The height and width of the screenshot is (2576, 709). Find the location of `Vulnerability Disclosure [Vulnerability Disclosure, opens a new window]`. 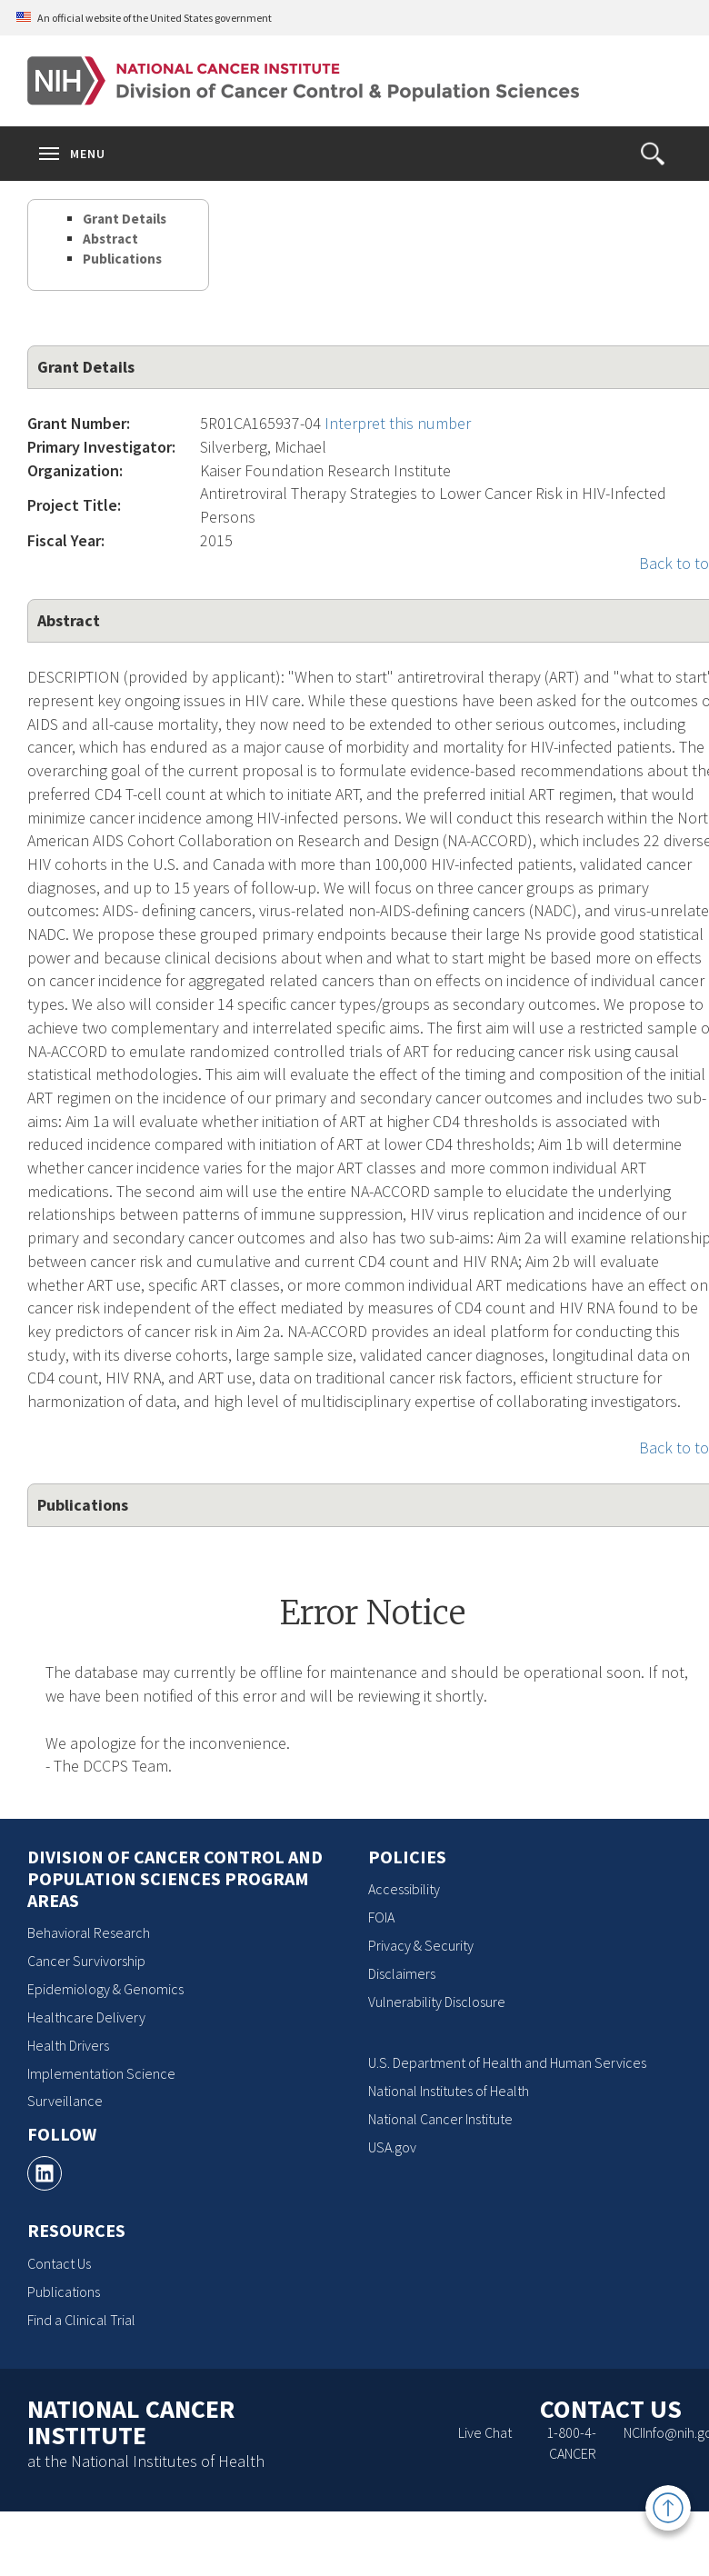

Vulnerability Disclosure [Vulnerability Disclosure, opens a new window] is located at coordinates (436, 2001).